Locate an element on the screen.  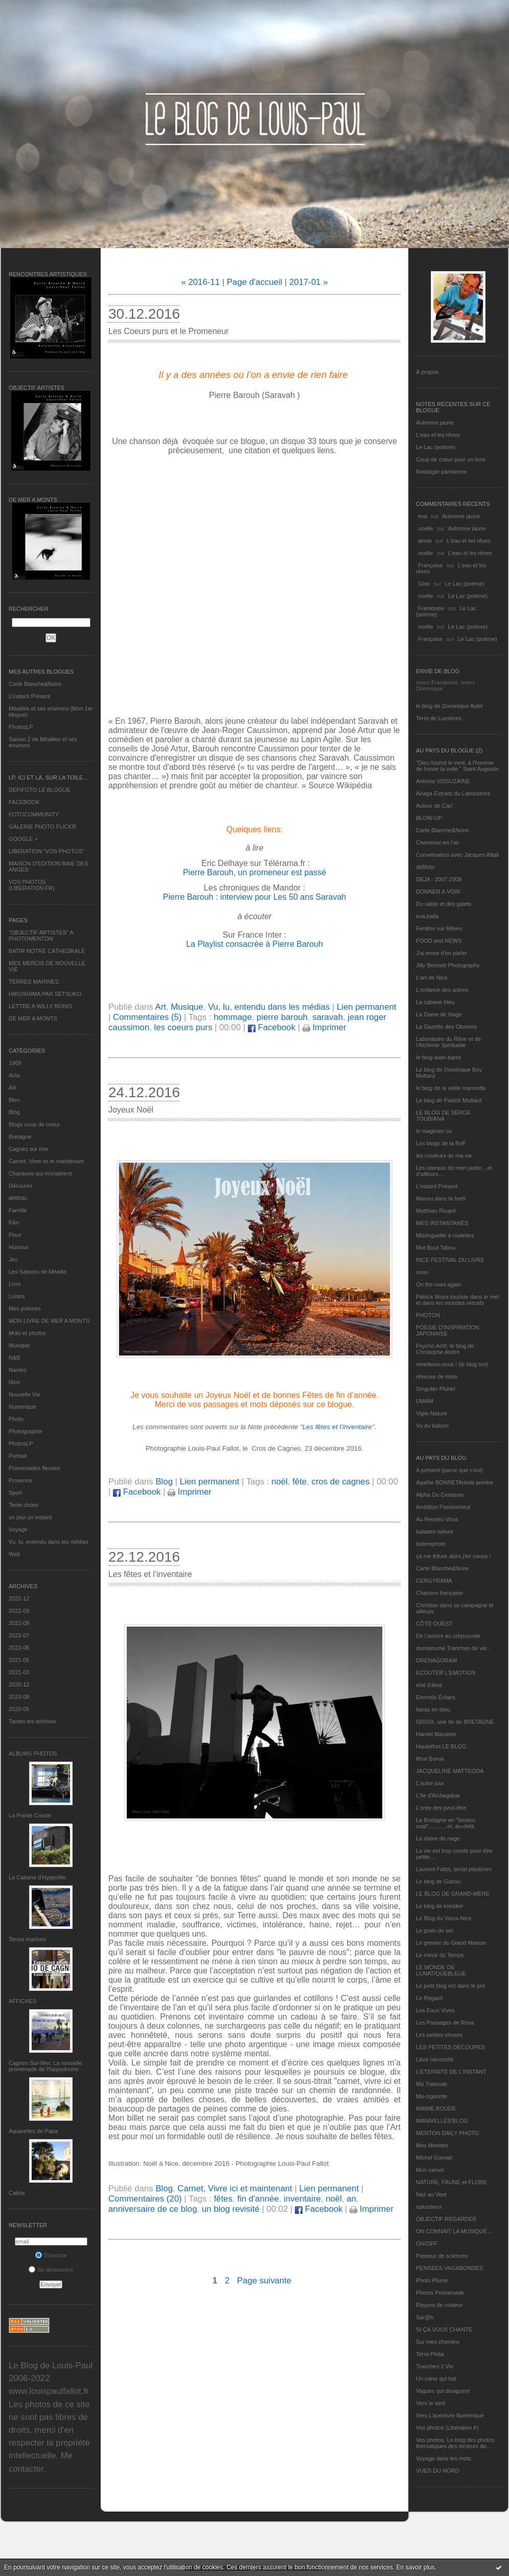
Page suivante is located at coordinates (264, 2280).